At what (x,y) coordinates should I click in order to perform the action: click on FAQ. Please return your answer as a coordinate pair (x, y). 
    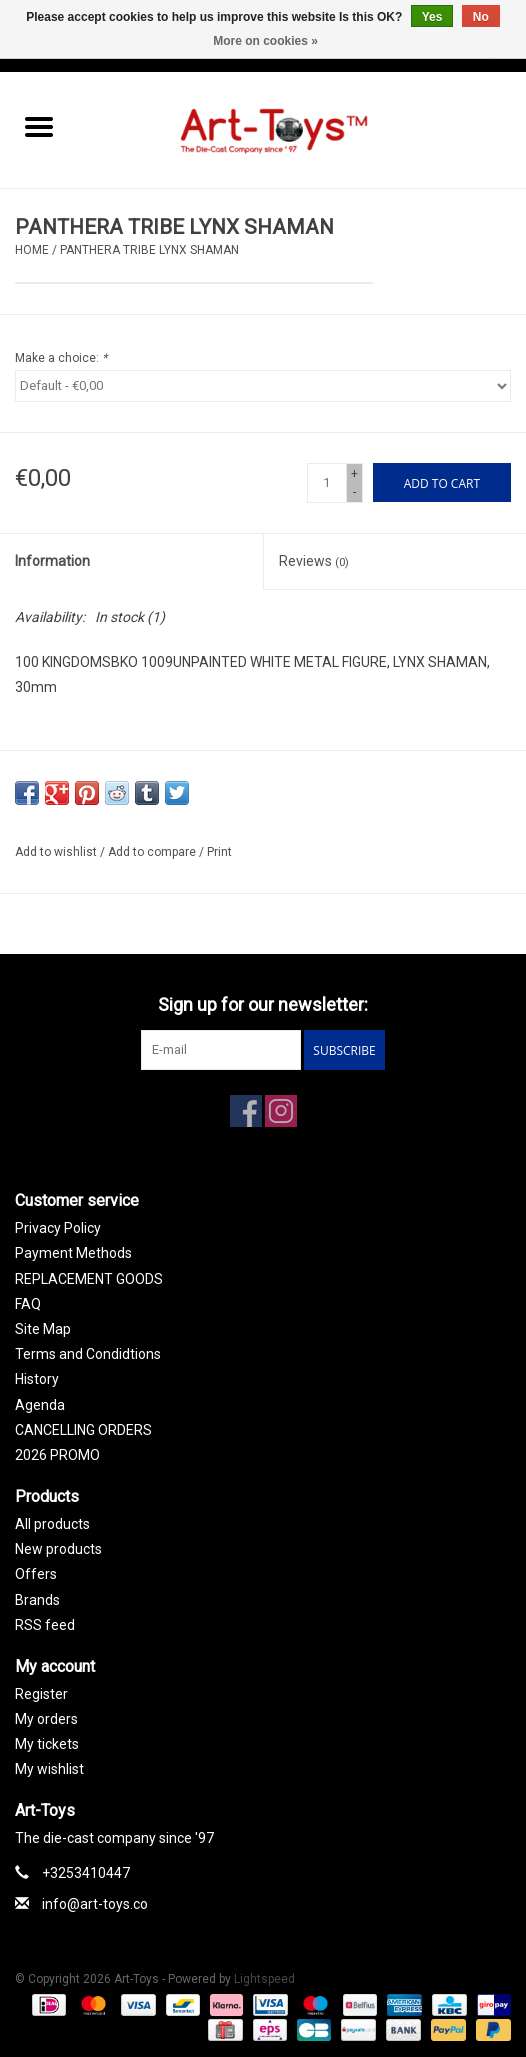
    Looking at the image, I should click on (28, 1304).